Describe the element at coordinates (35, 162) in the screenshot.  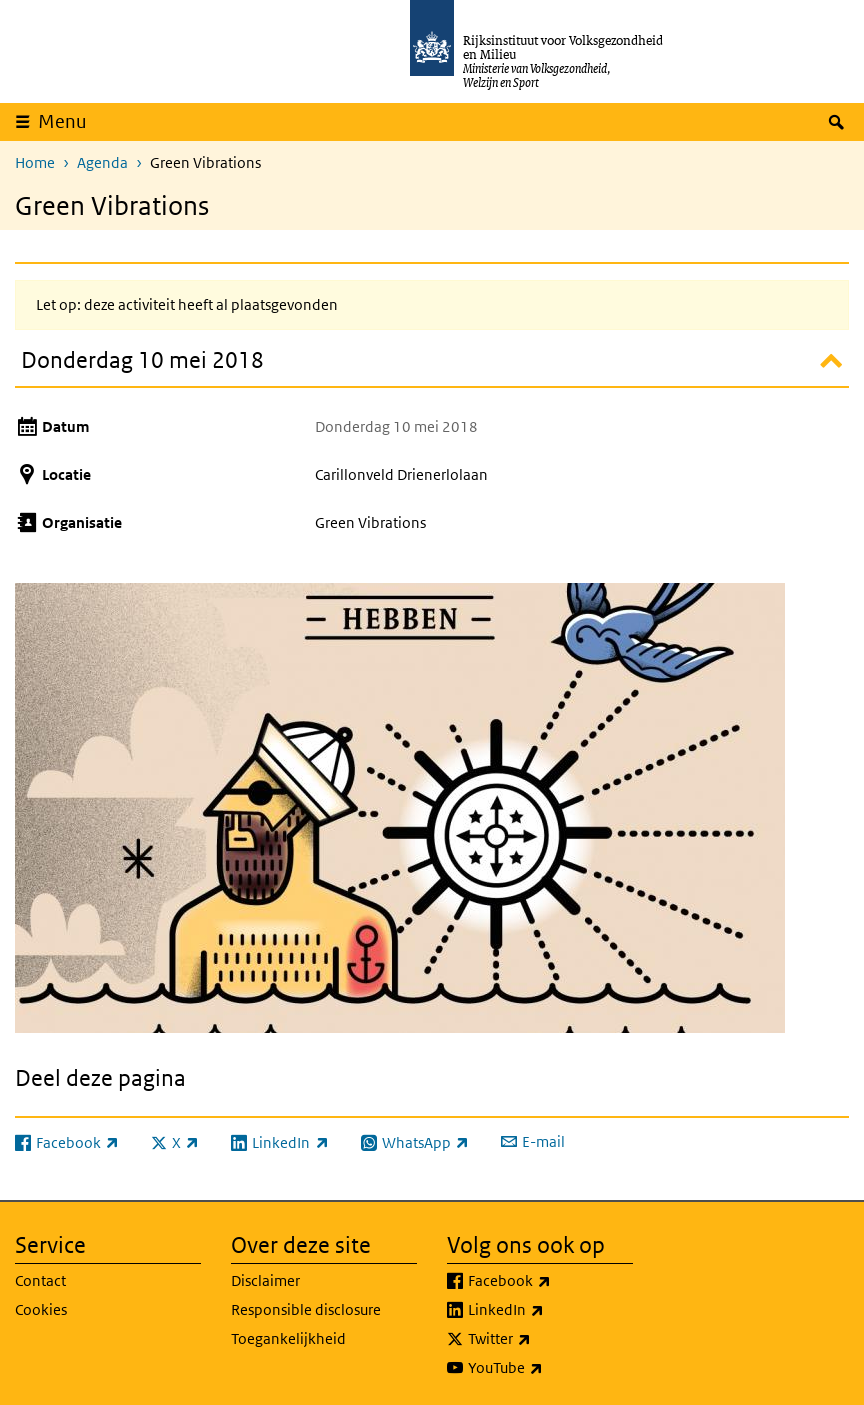
I see `Home` at that location.